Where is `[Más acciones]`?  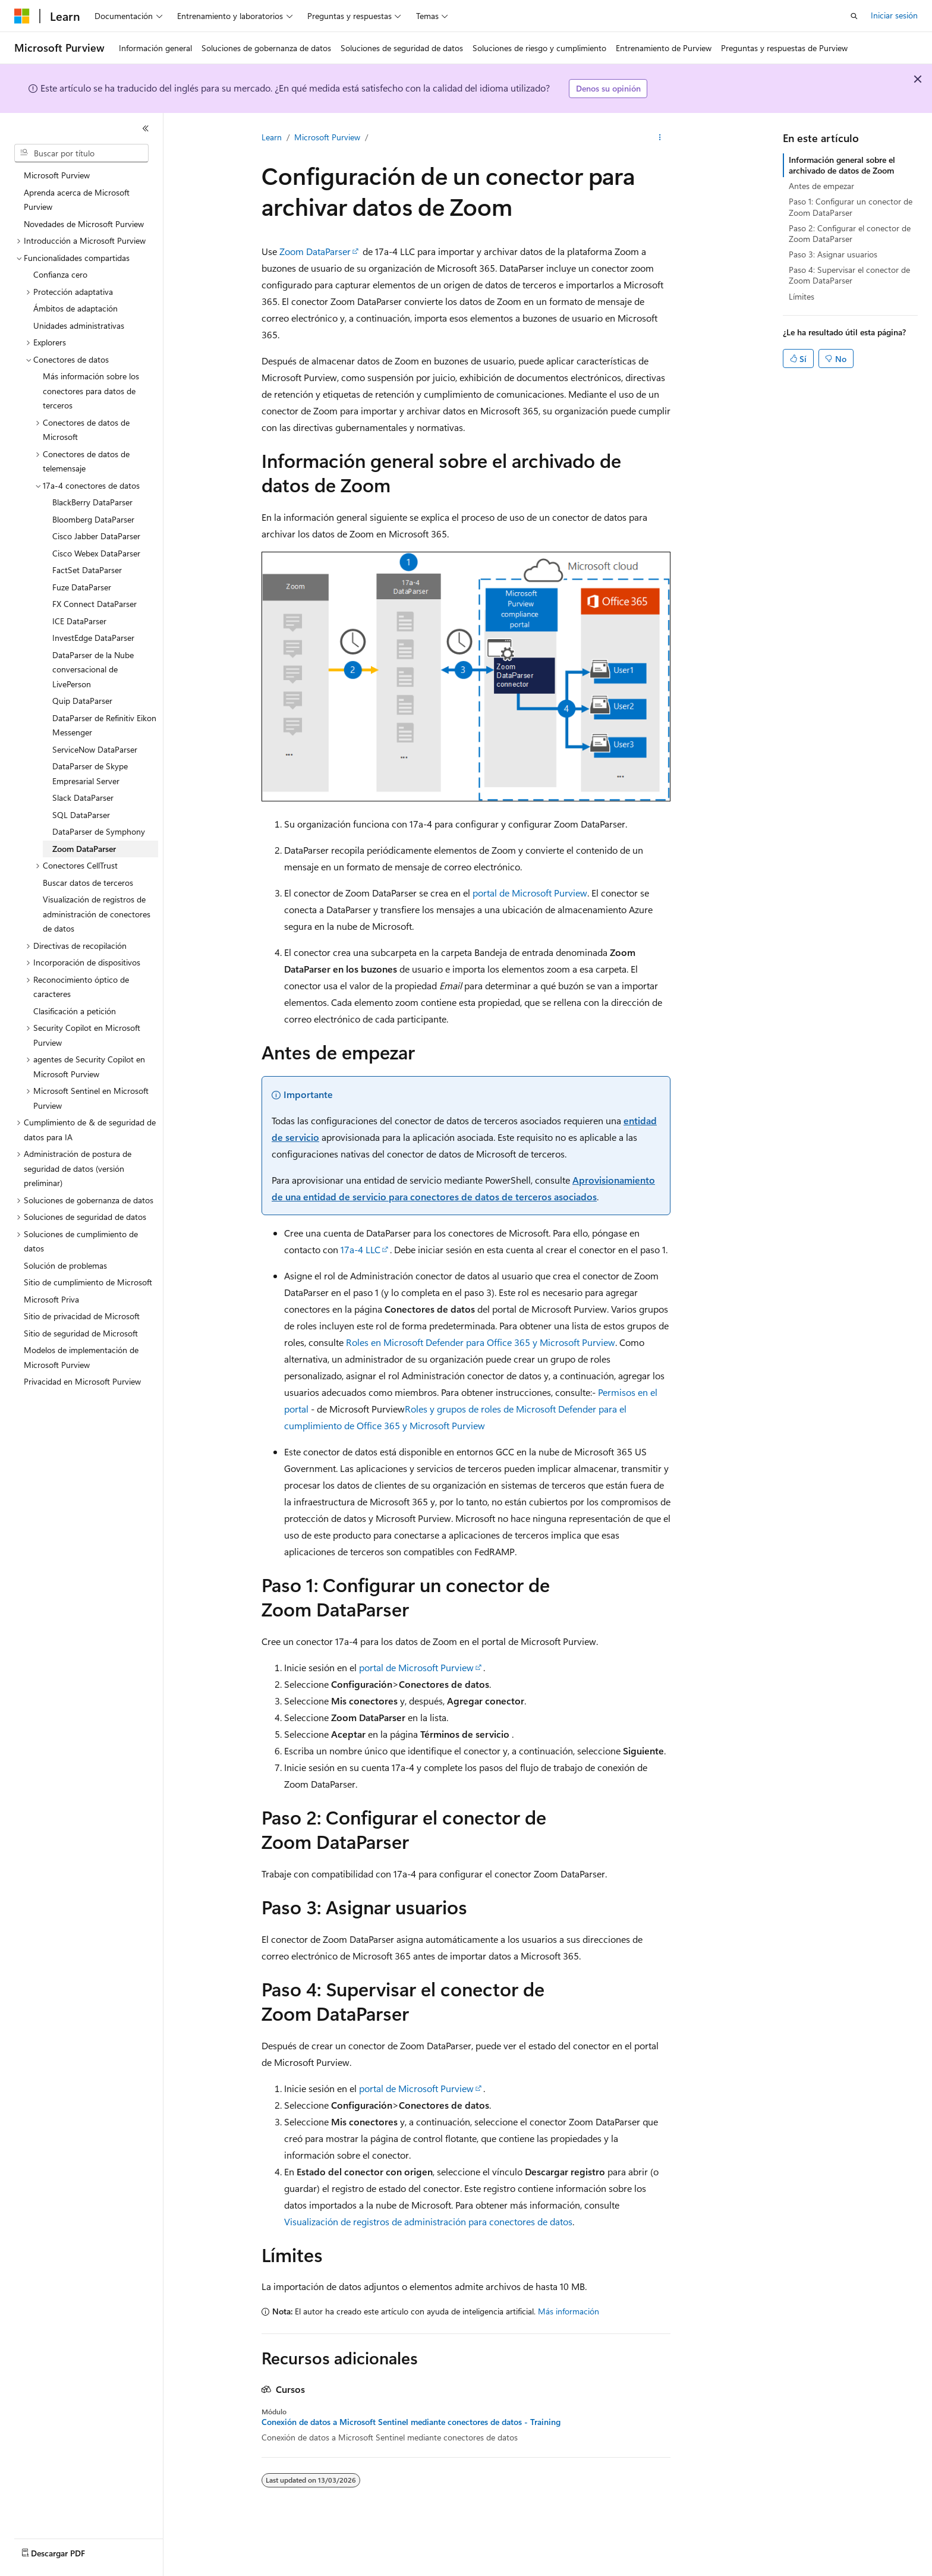
[Más acciones] is located at coordinates (660, 137).